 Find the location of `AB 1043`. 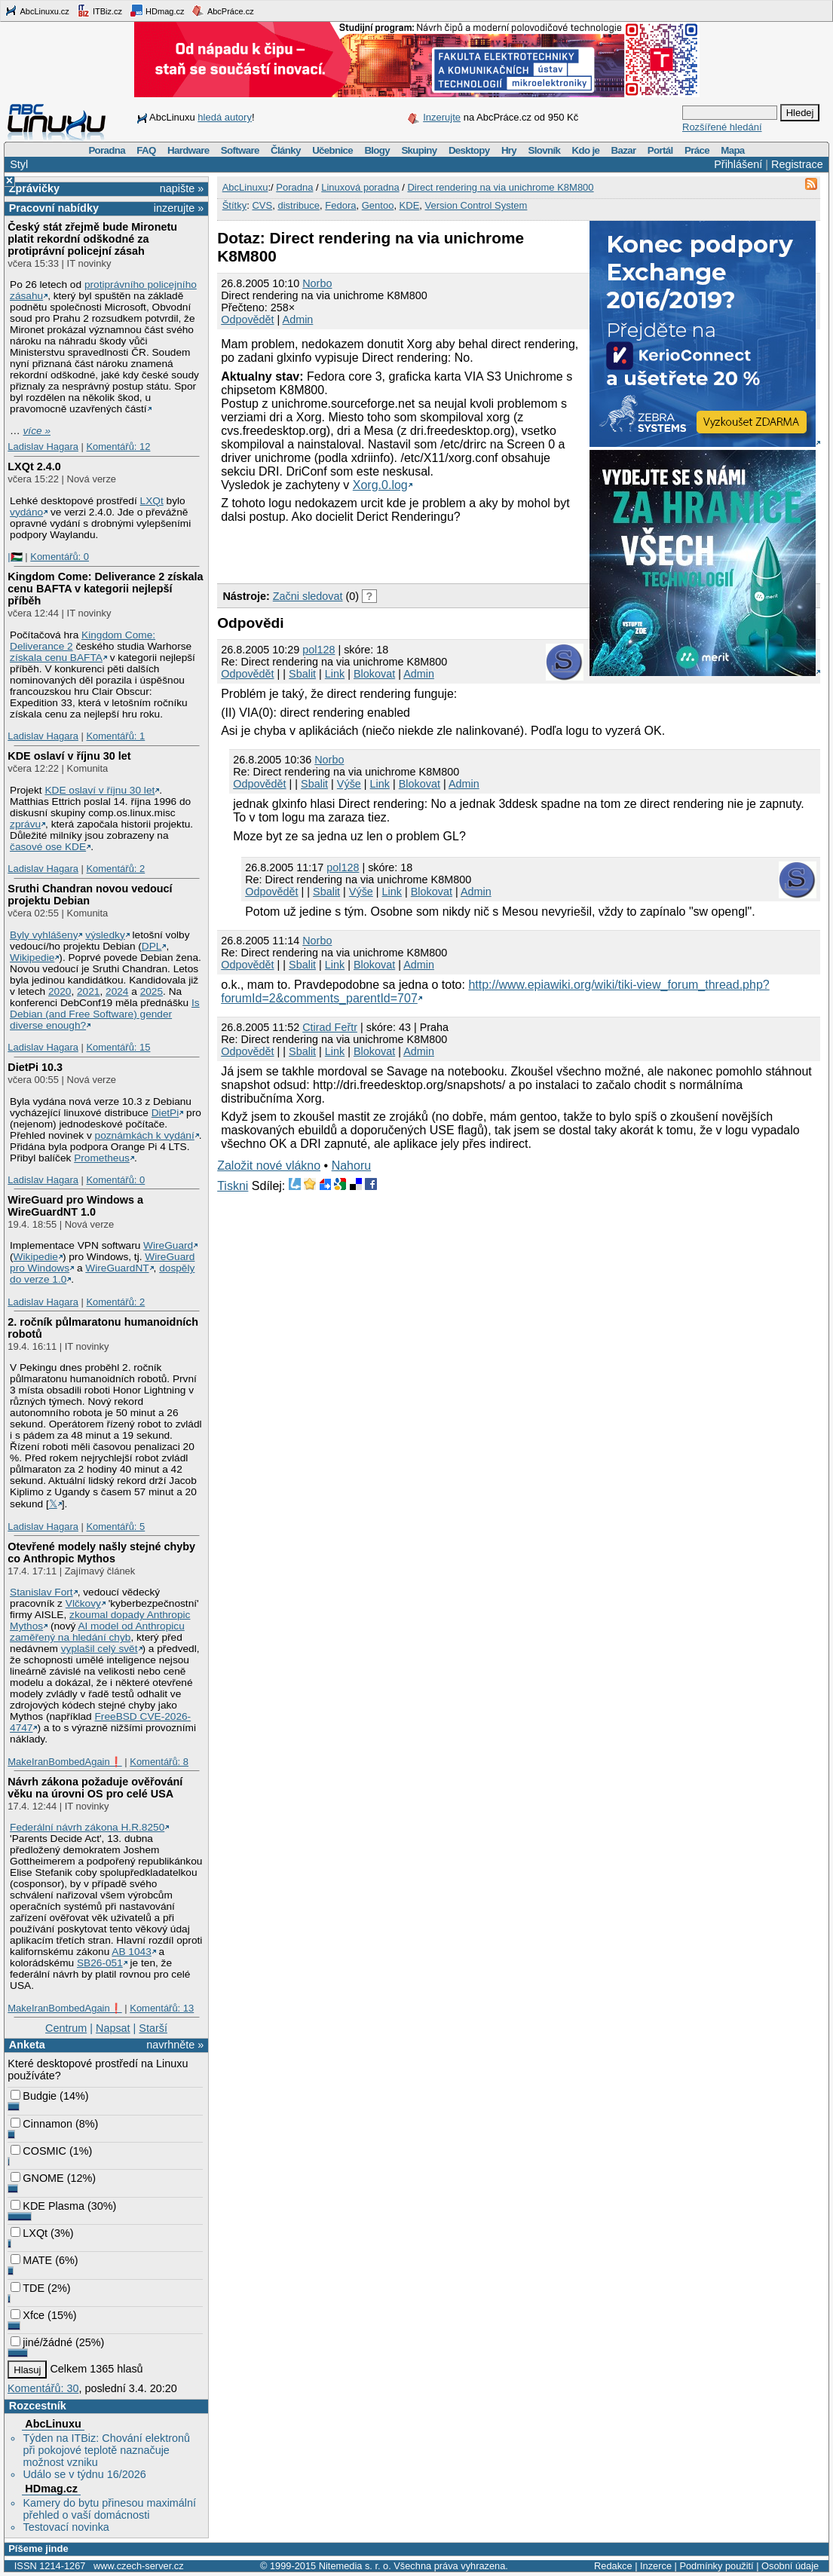

AB 1043 is located at coordinates (131, 1951).